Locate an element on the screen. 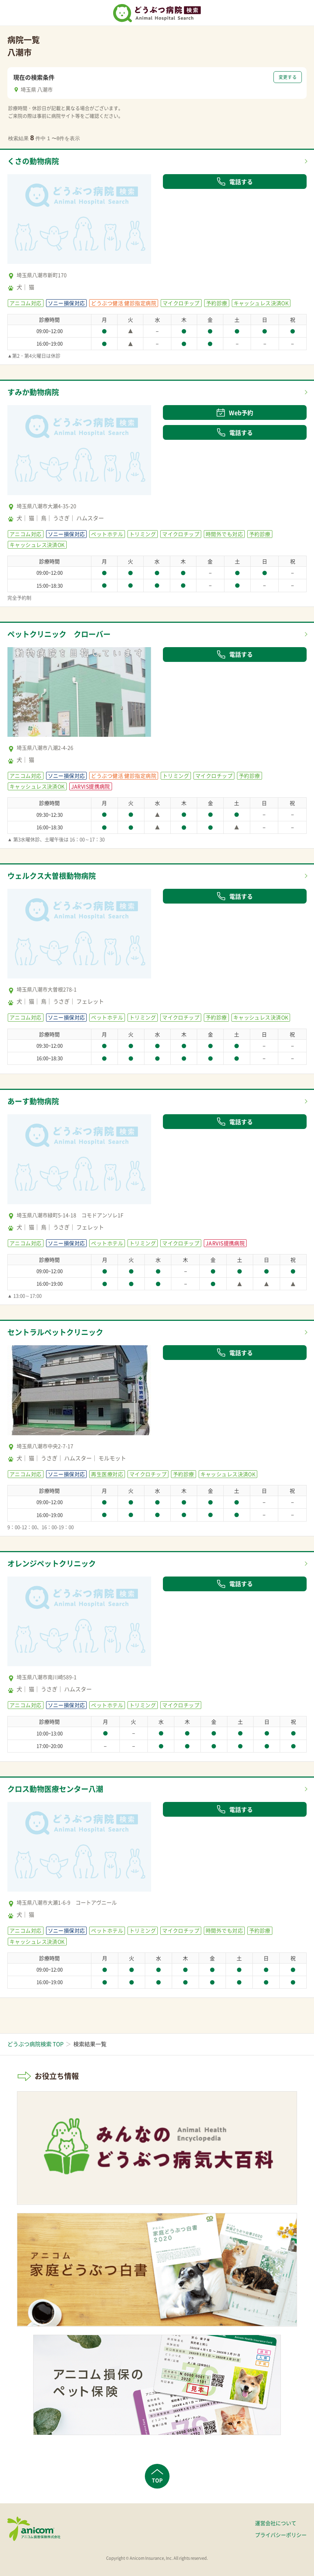  くさの動物病院 is located at coordinates (33, 161).